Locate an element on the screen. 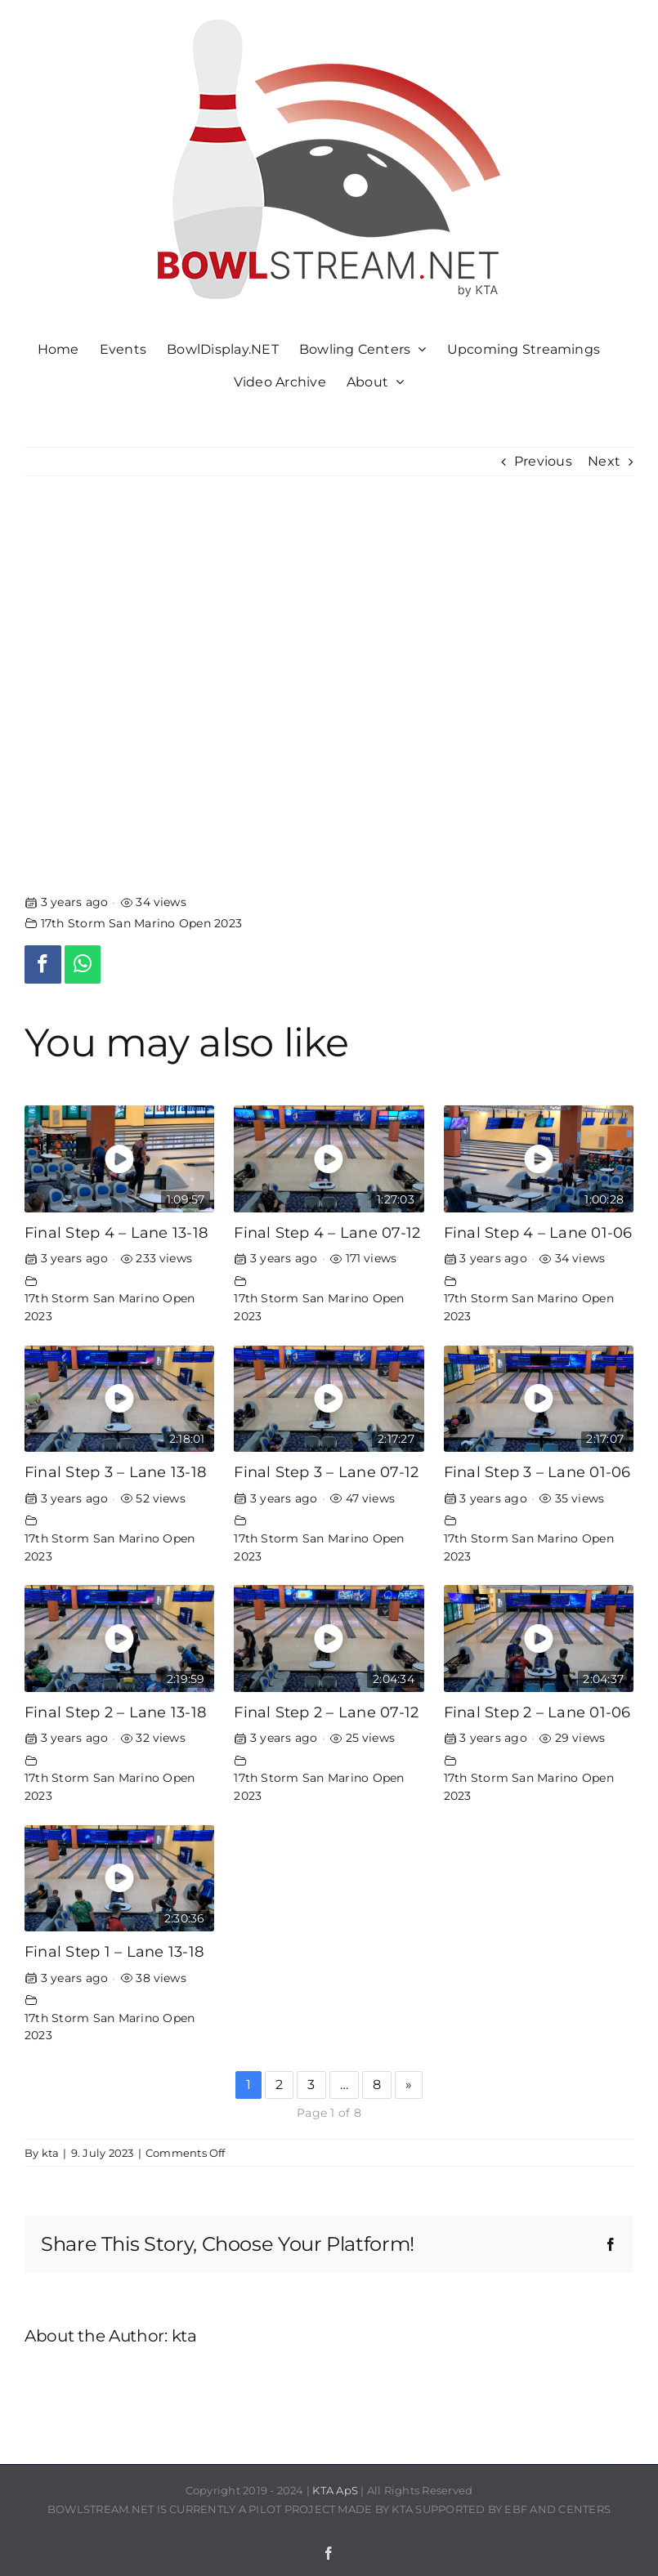  Final Step 4 – Lane 01-06 is located at coordinates (538, 1232).